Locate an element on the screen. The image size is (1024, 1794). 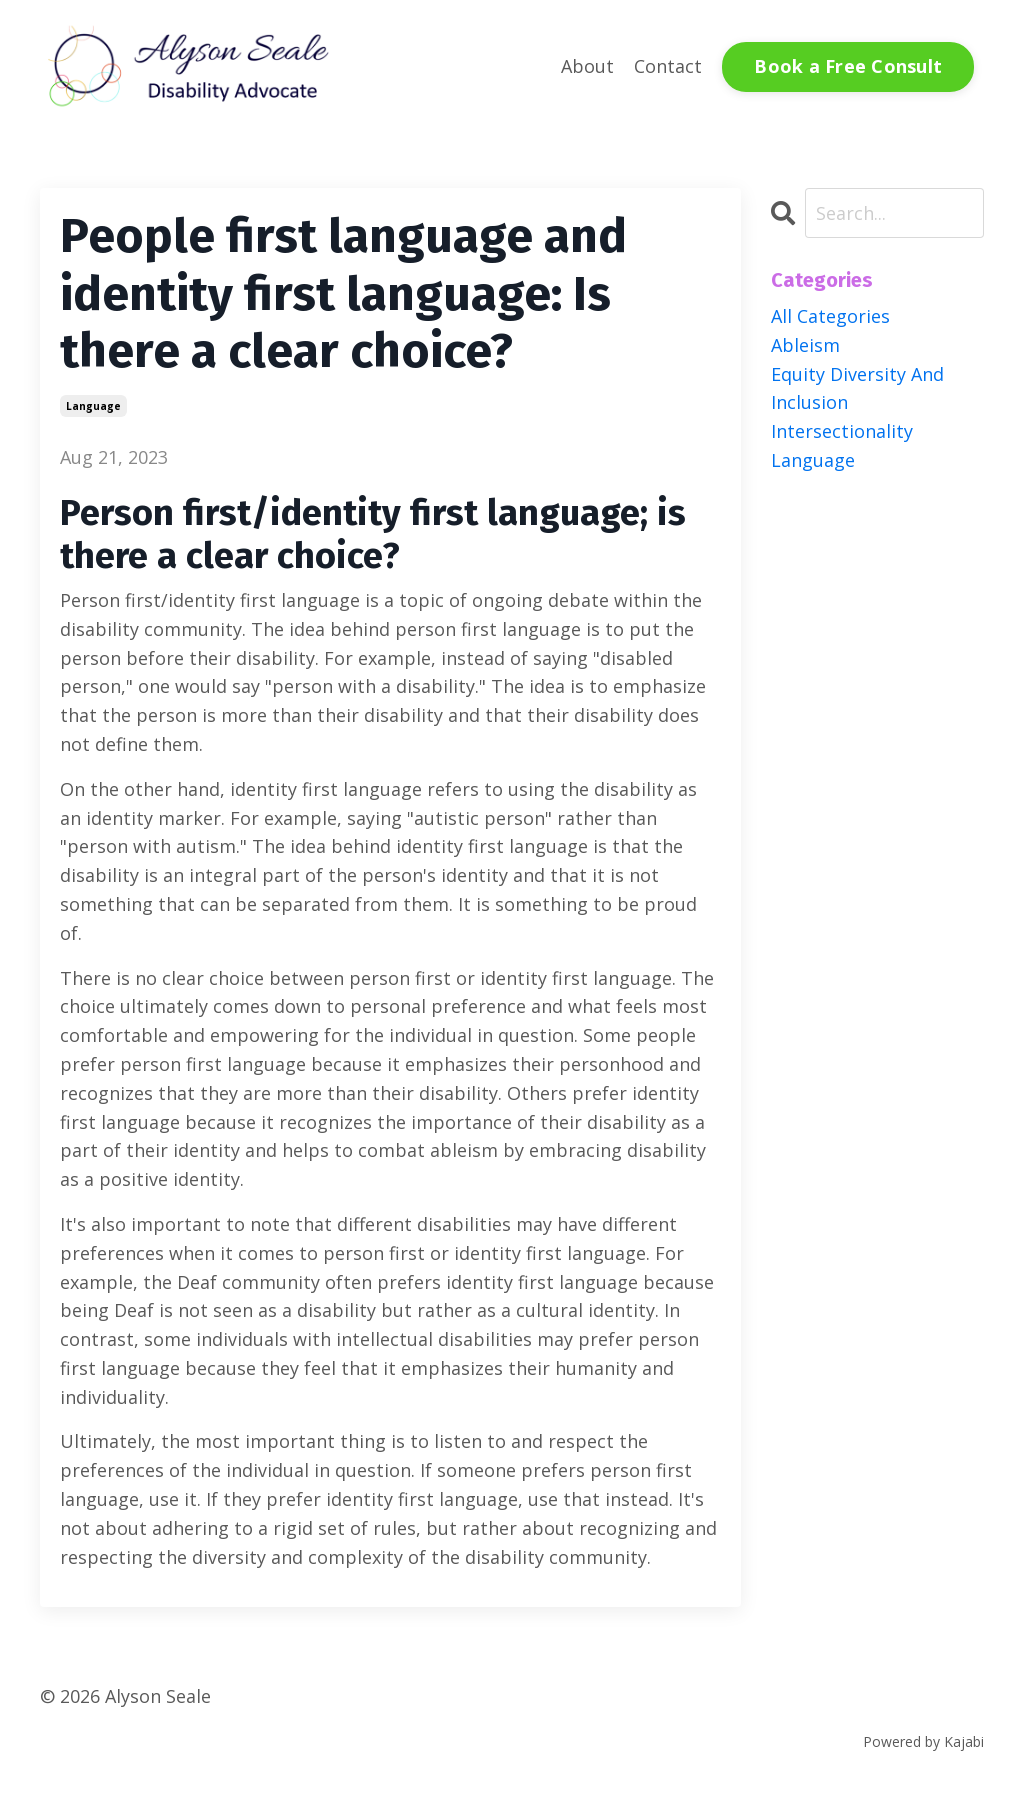
Powered by Kajabi is located at coordinates (923, 1741).